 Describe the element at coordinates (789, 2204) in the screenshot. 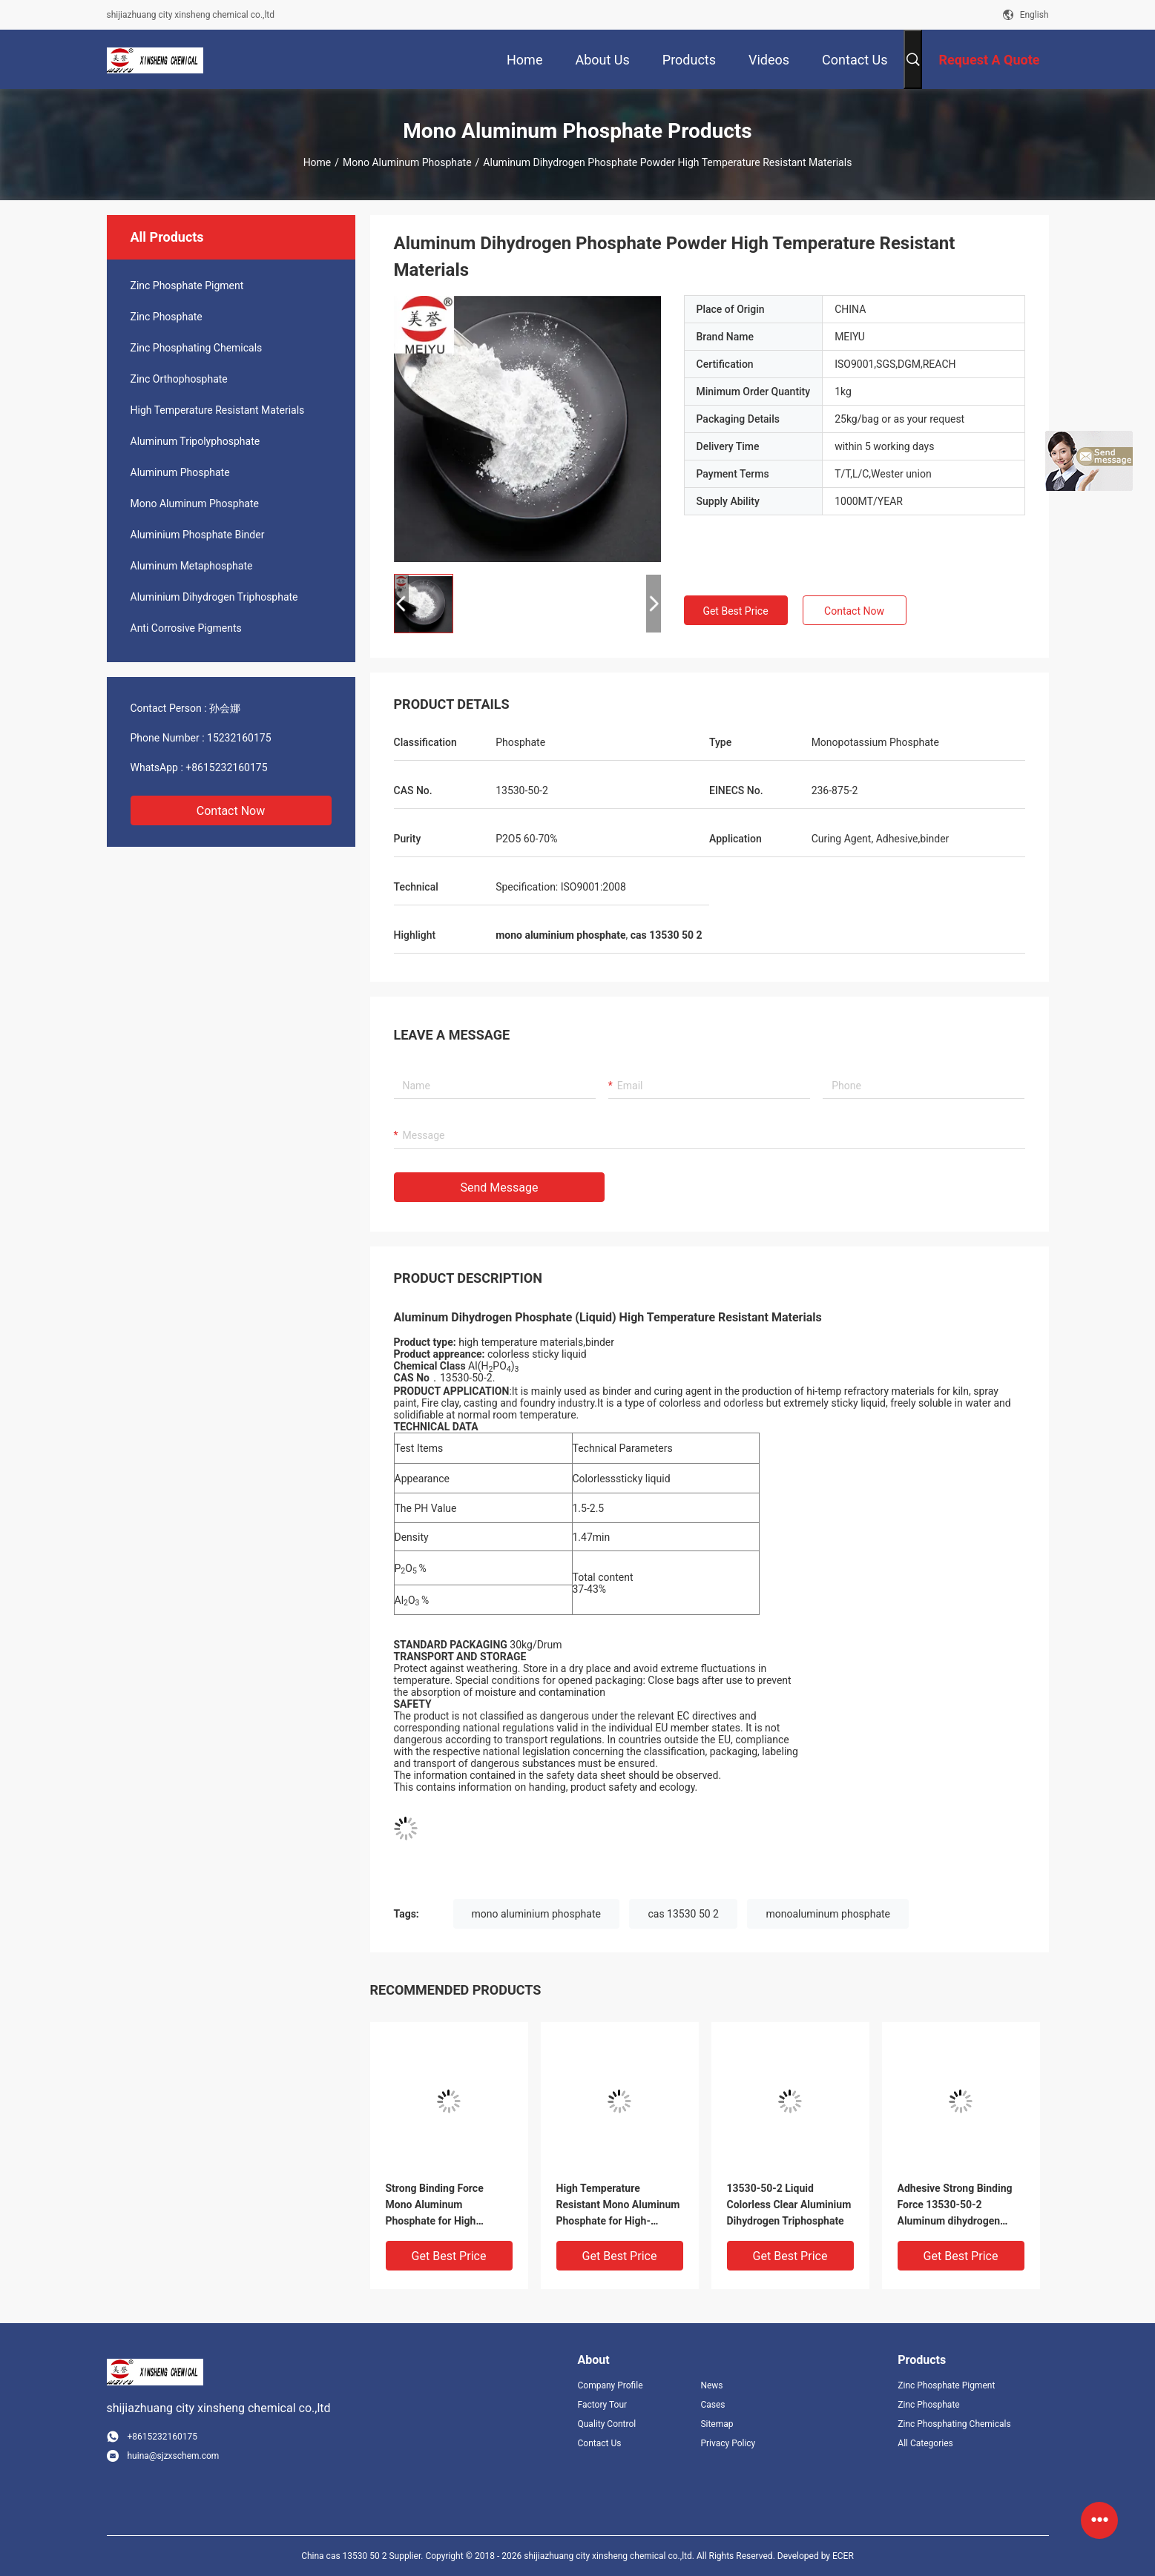

I see `13530-50-2 Liquid Colorless Clear Aluminium Dihydrogen Triphosphate` at that location.